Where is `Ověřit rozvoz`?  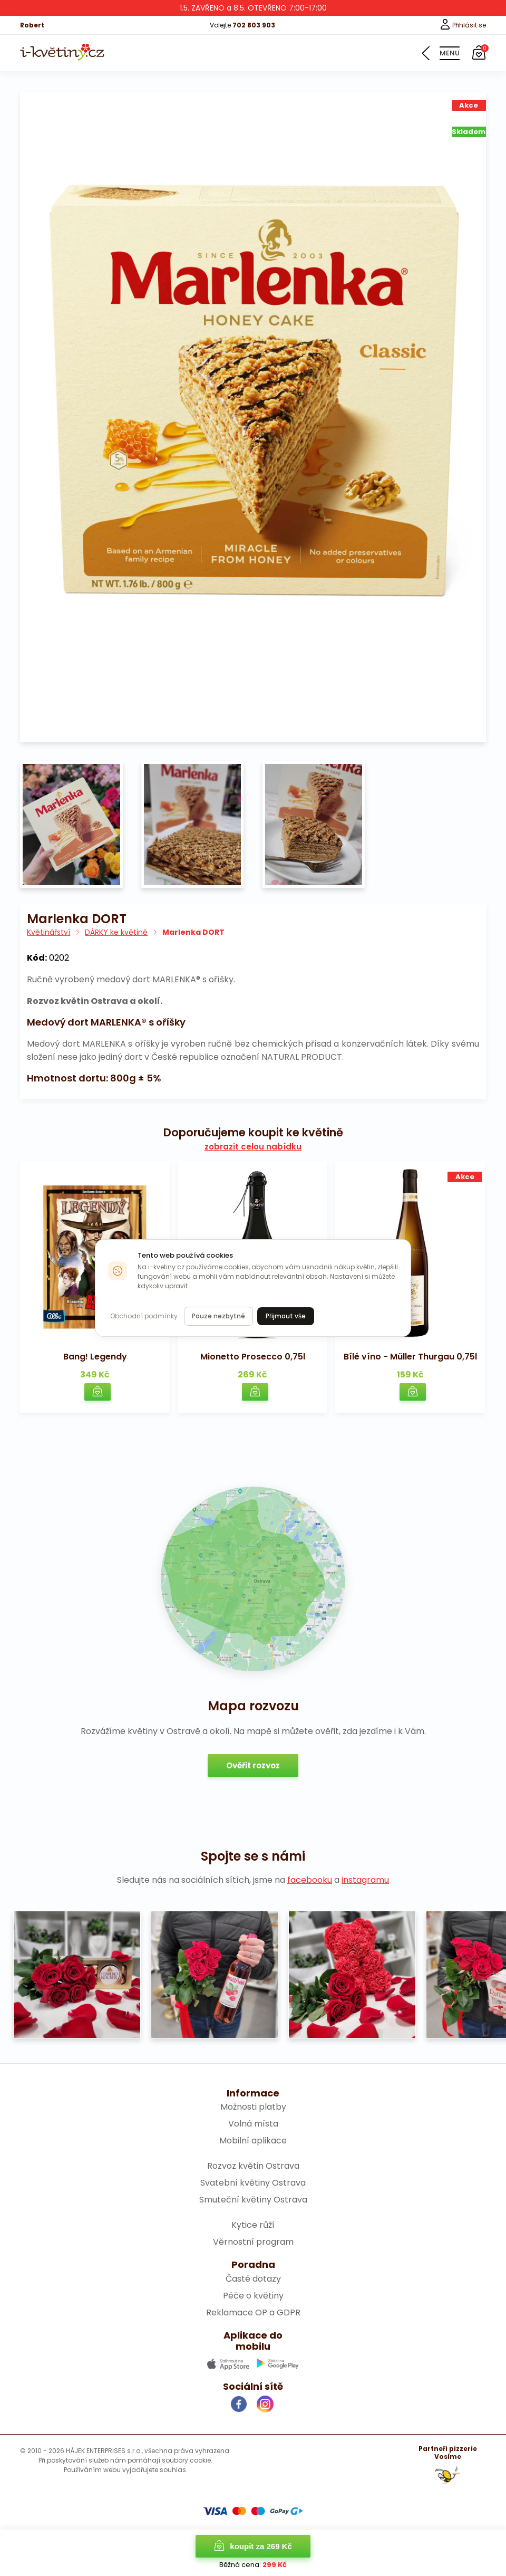 Ověřit rozvoz is located at coordinates (253, 1765).